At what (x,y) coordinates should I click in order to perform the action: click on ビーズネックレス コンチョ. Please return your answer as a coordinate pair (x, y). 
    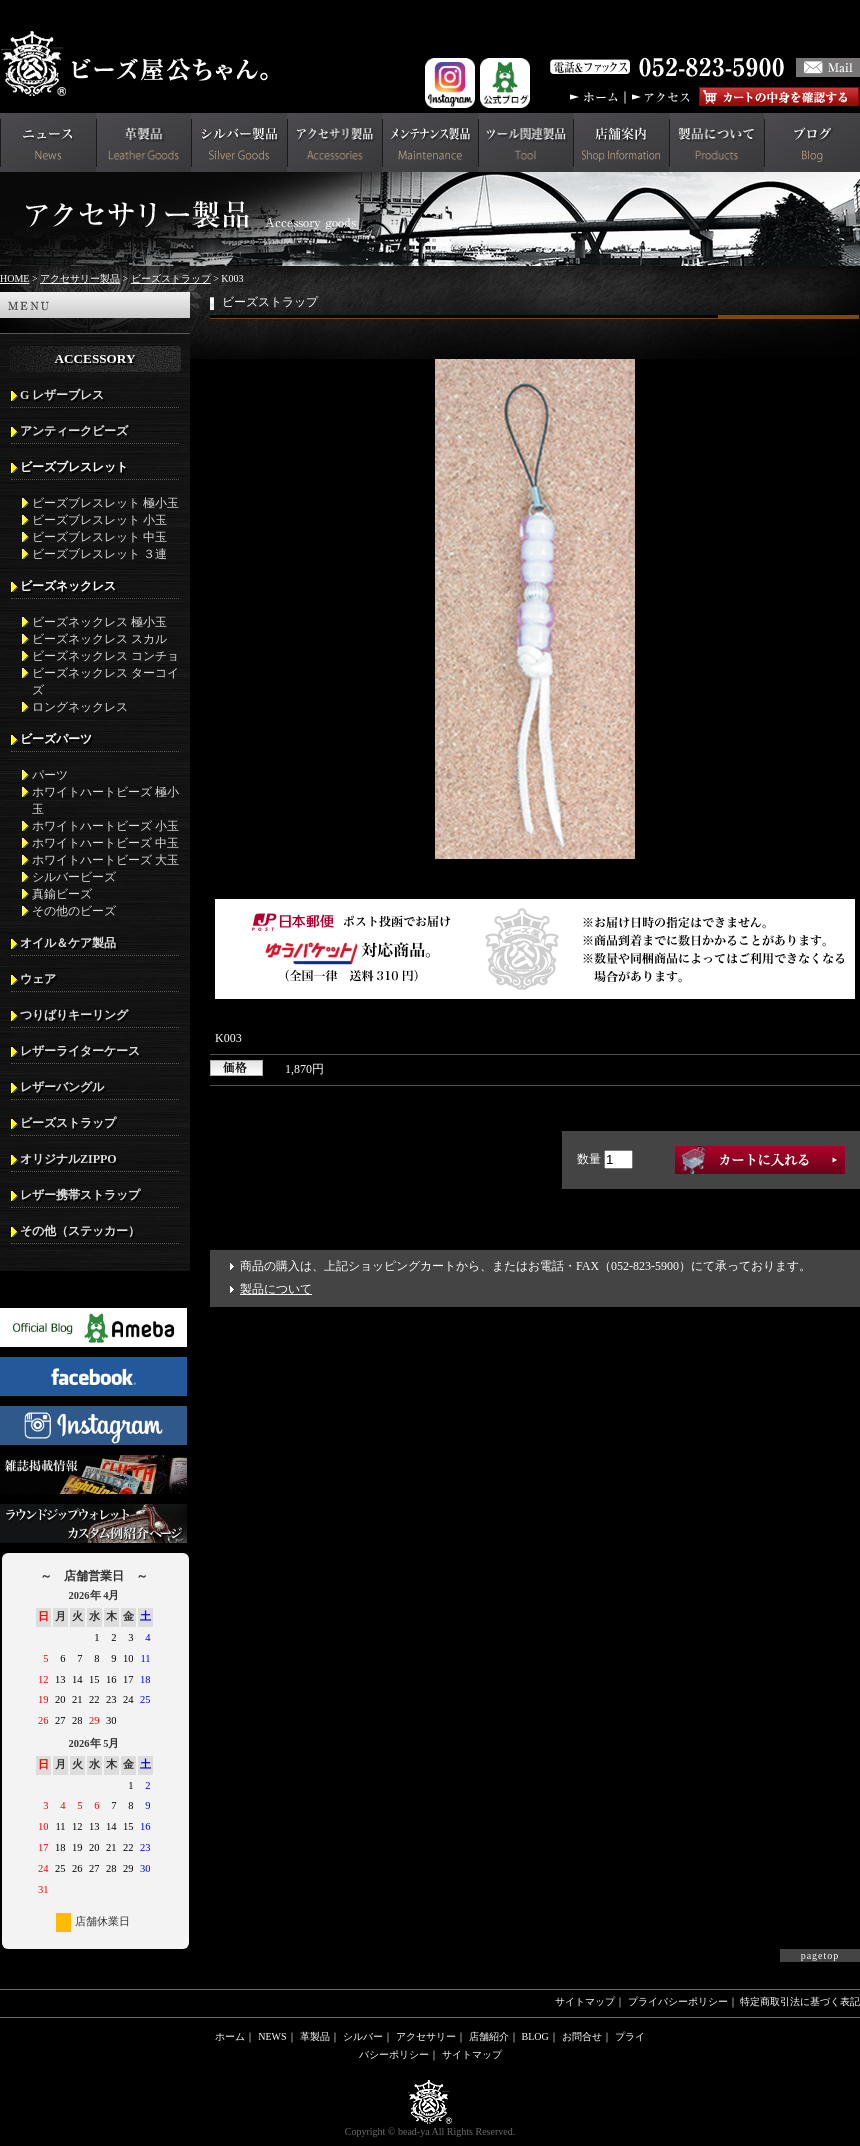
    Looking at the image, I should click on (105, 656).